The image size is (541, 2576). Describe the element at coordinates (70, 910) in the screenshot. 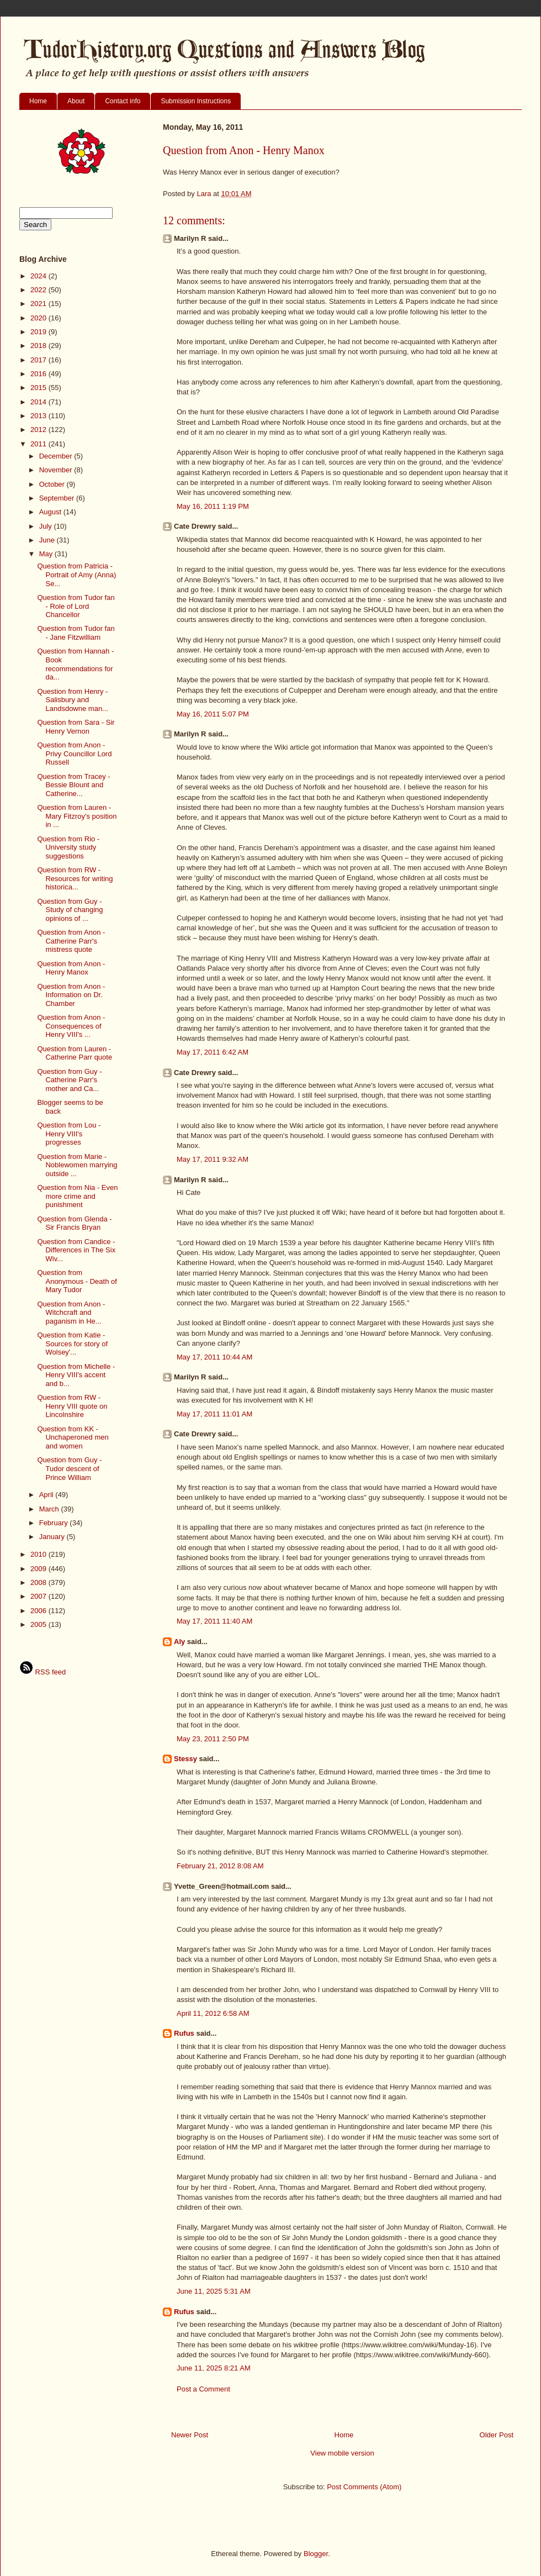

I see `Question from Guy - Study of changing opinions of ...` at that location.